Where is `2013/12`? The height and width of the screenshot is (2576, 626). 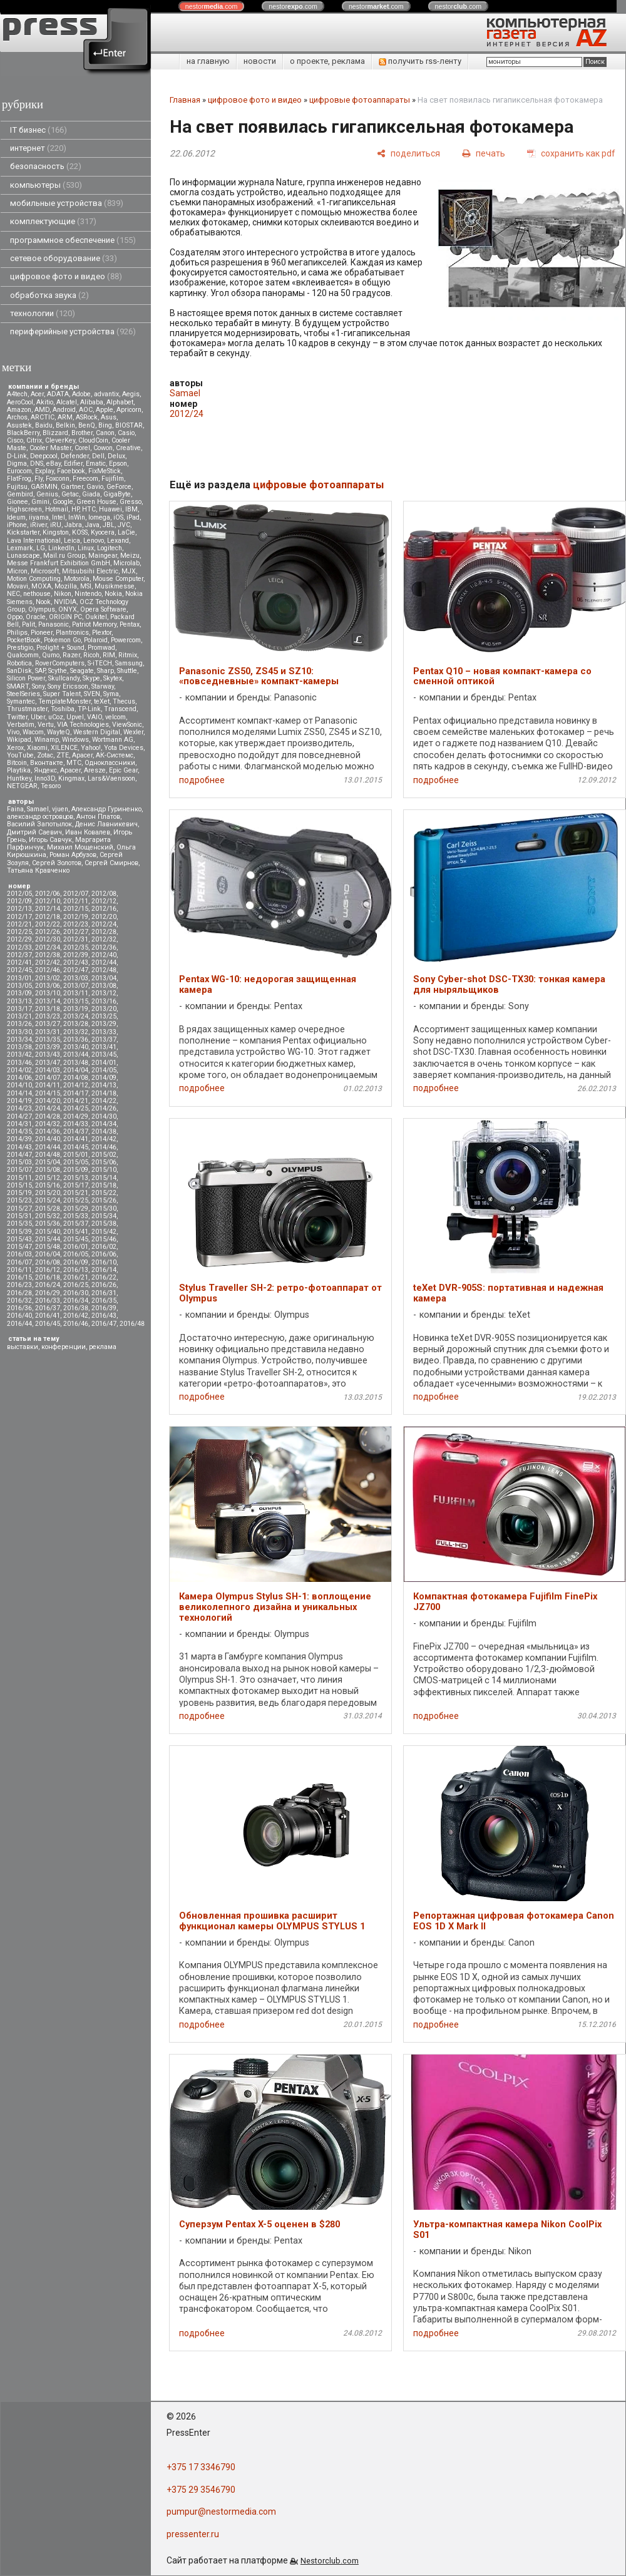 2013/12 is located at coordinates (103, 993).